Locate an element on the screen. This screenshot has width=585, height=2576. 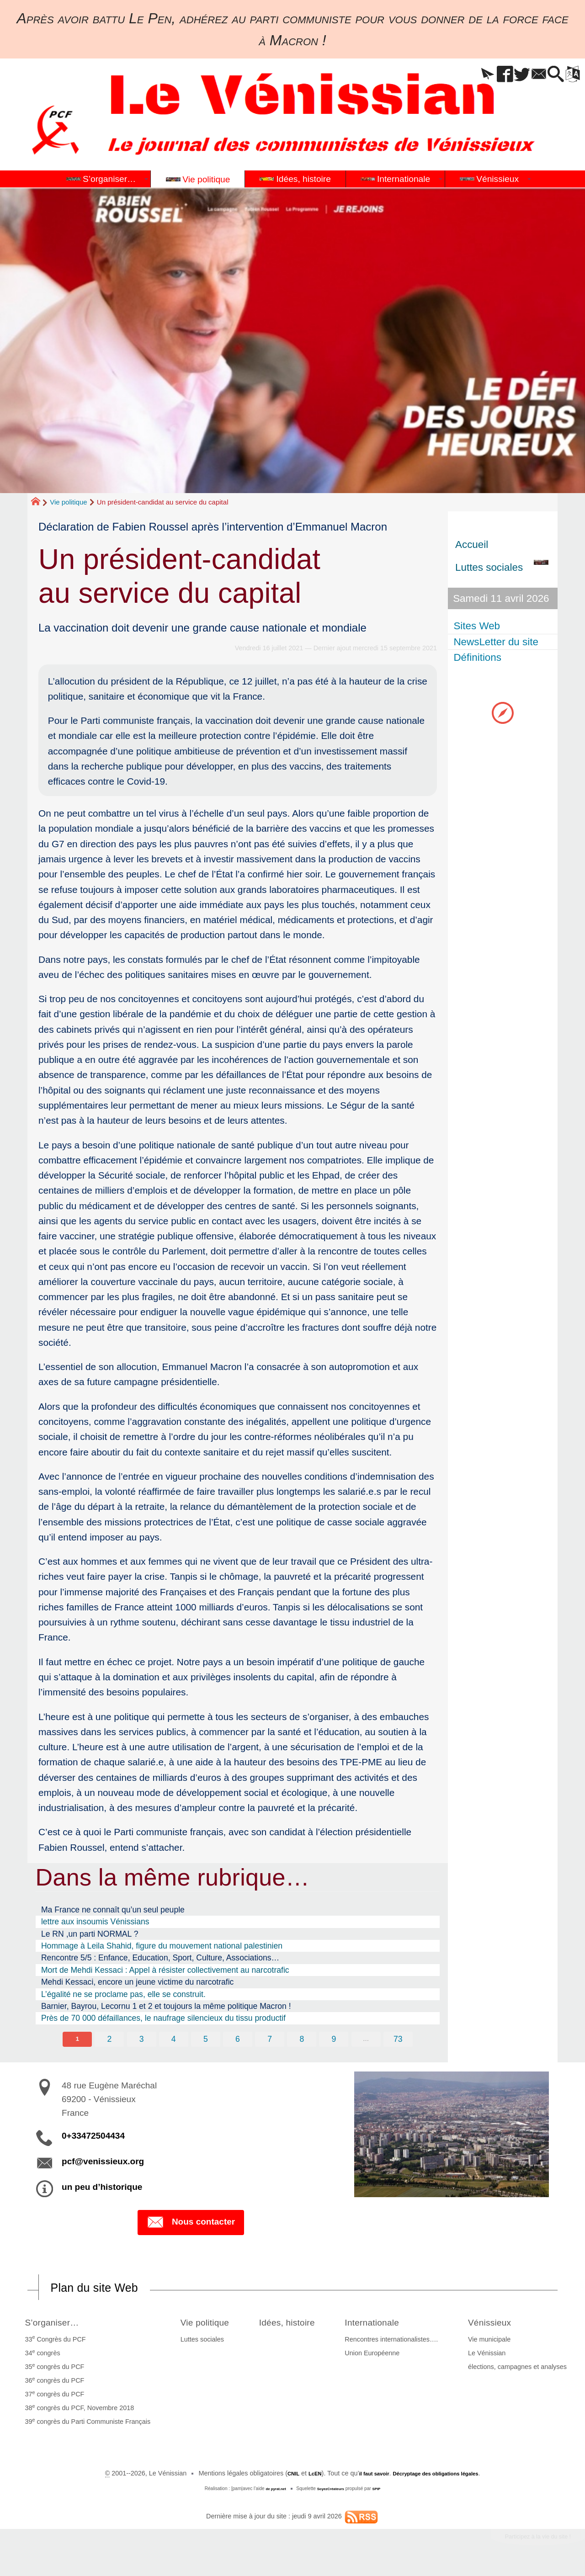
Sites Web is located at coordinates (478, 626).